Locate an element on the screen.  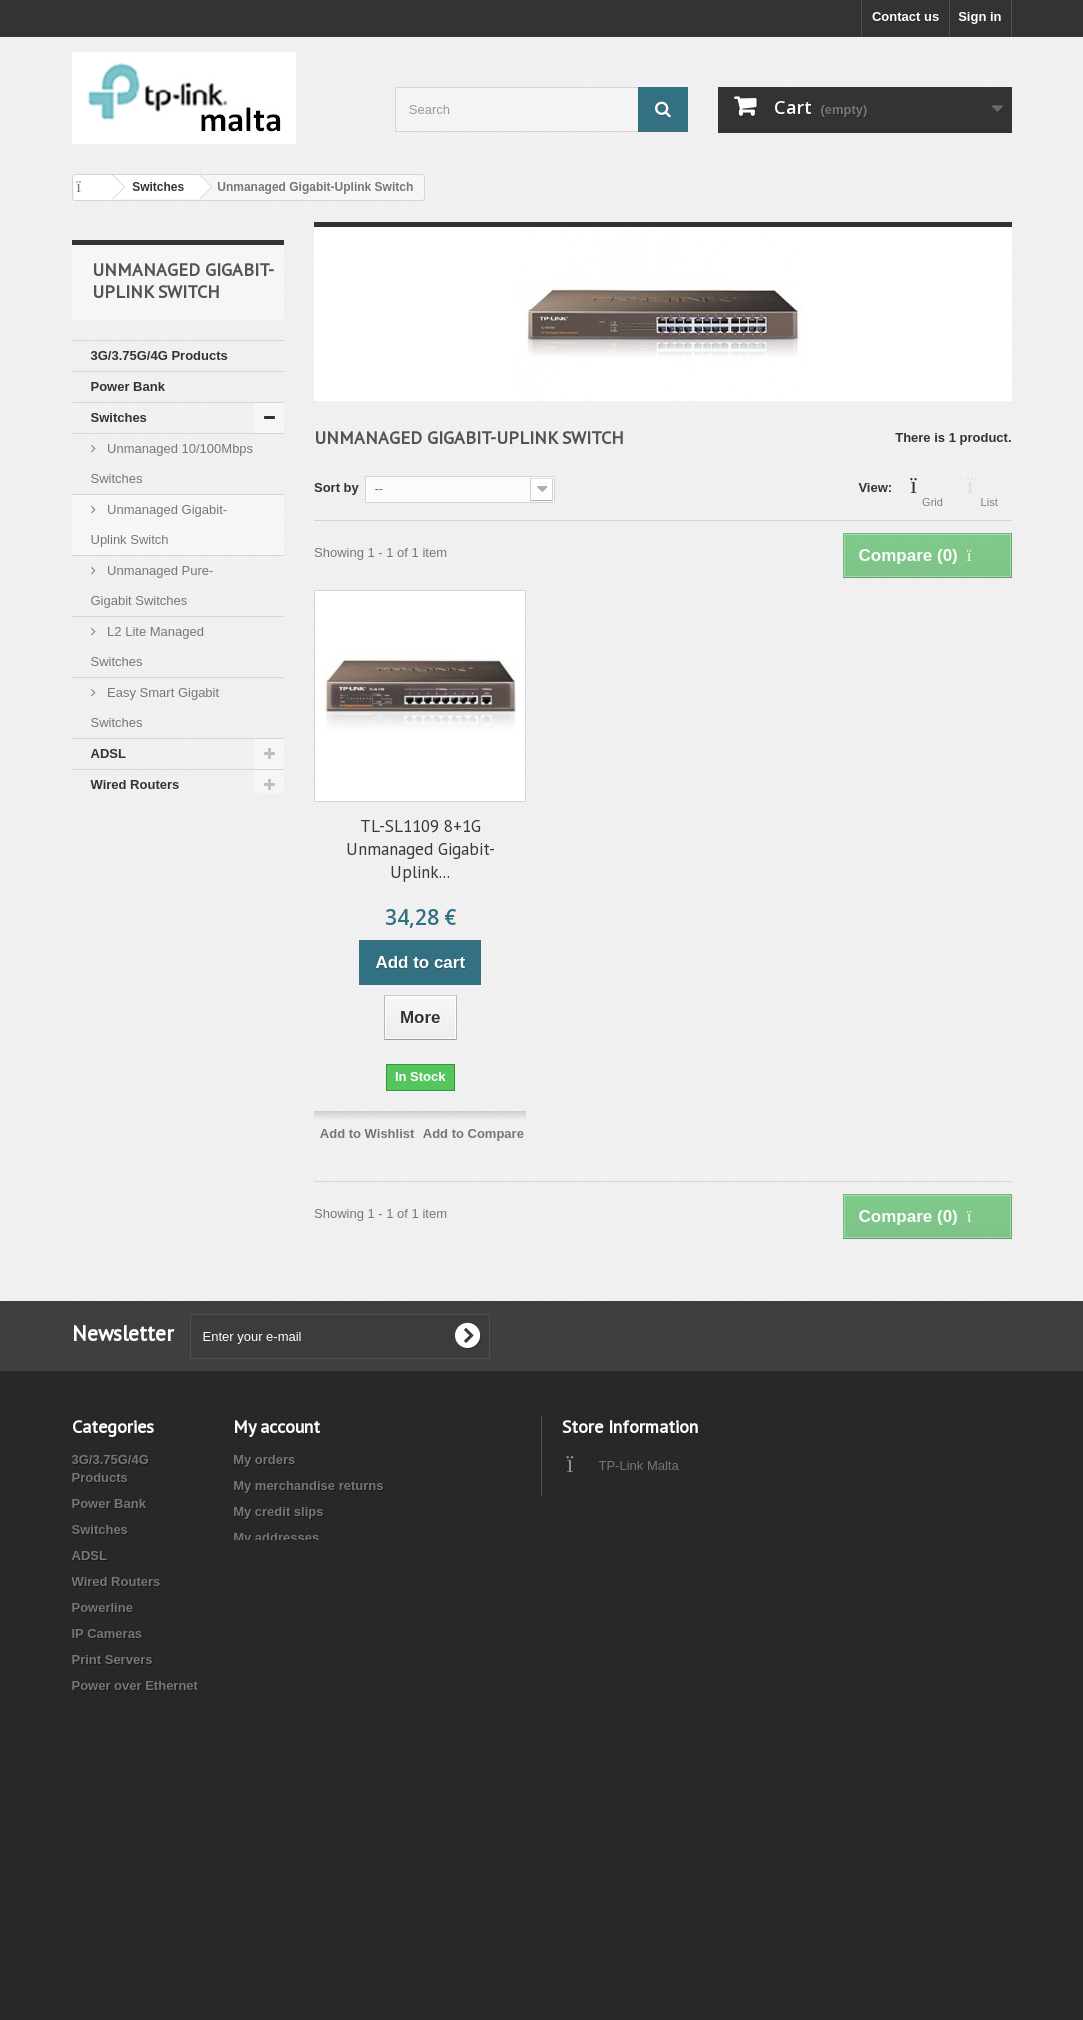
3G/3.75G/4G Products is located at coordinates (159, 355).